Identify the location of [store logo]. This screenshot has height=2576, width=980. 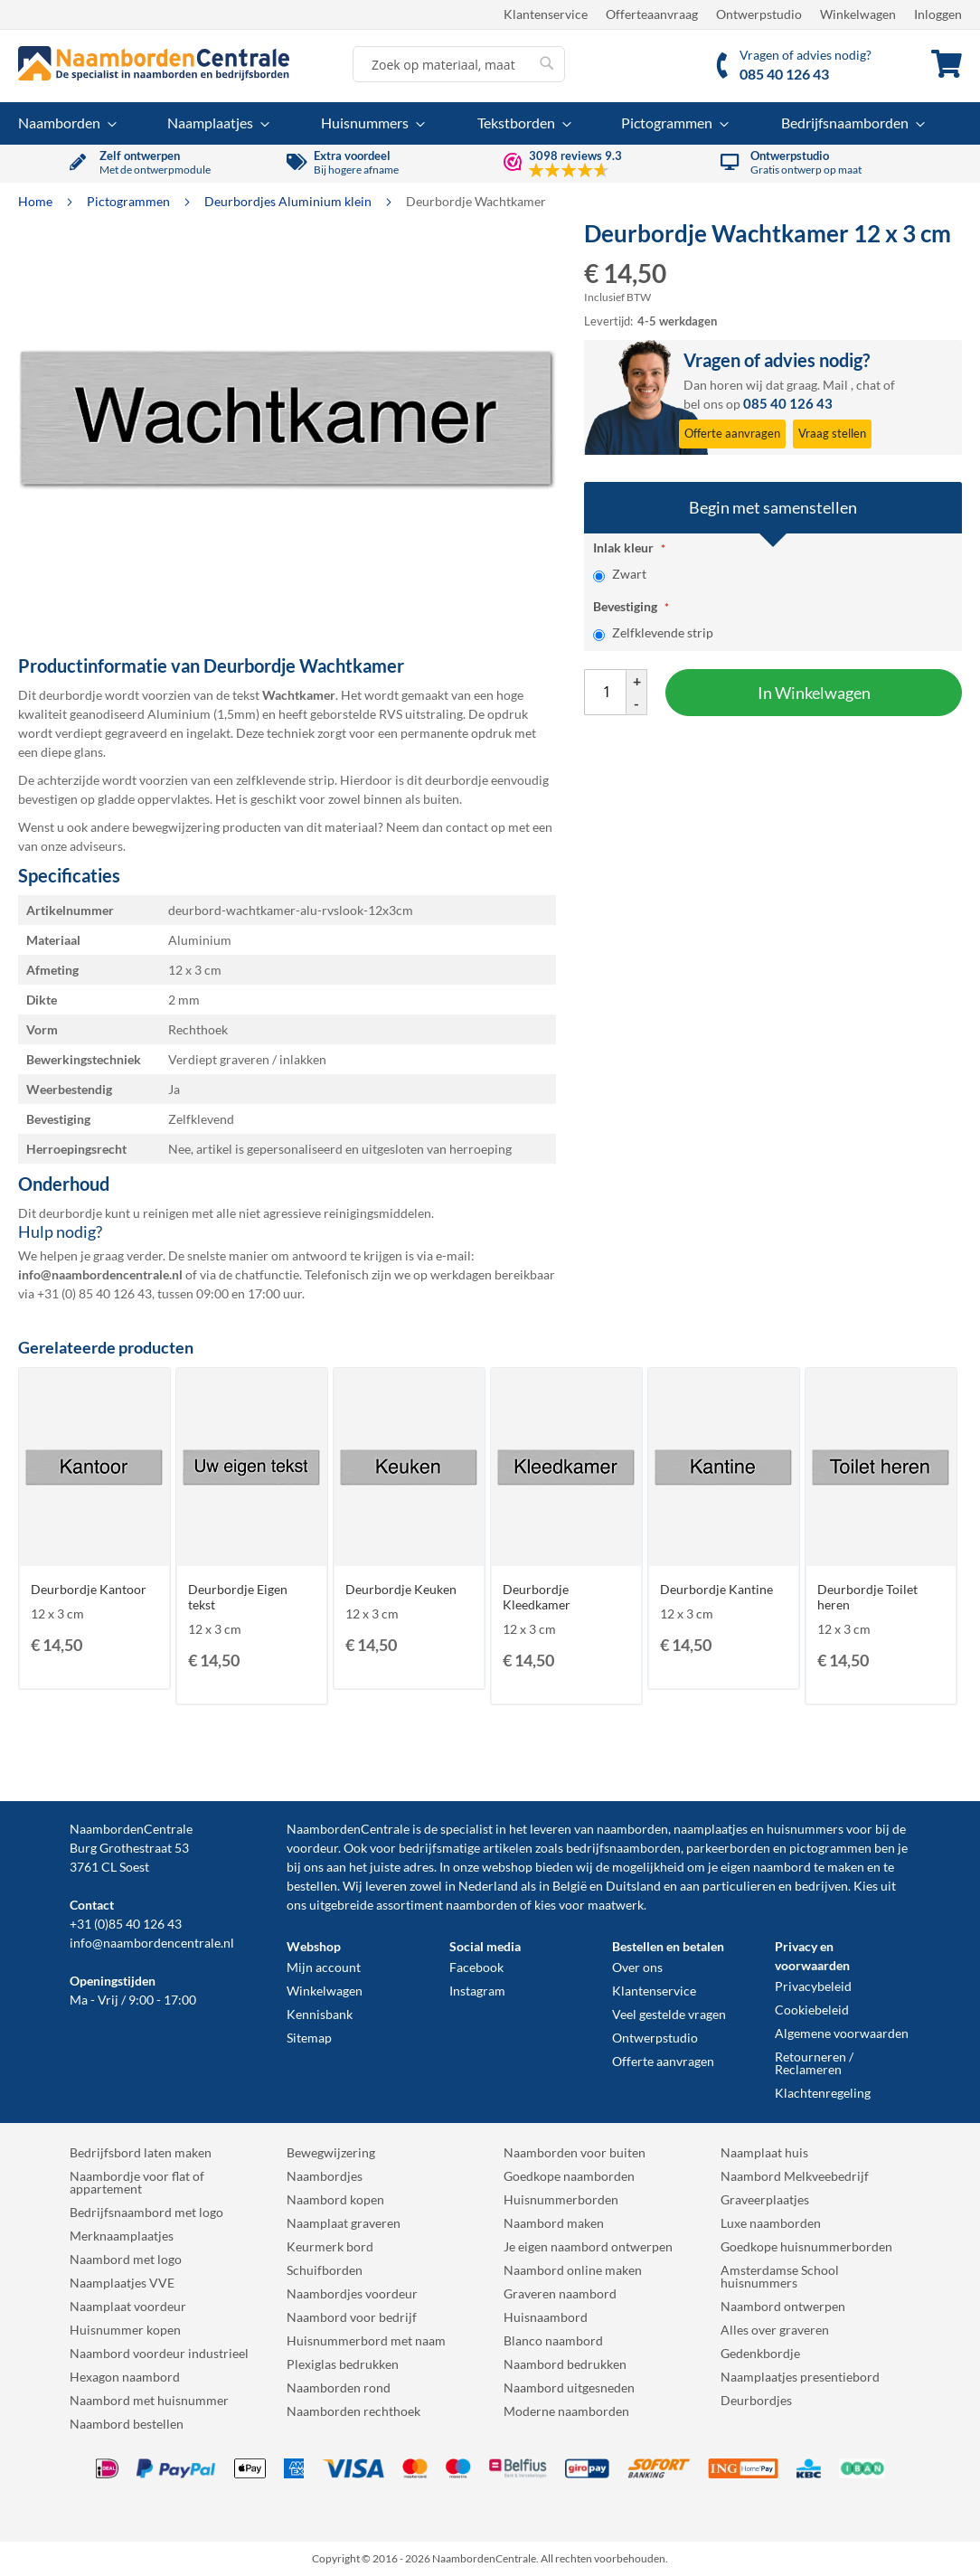
(153, 63).